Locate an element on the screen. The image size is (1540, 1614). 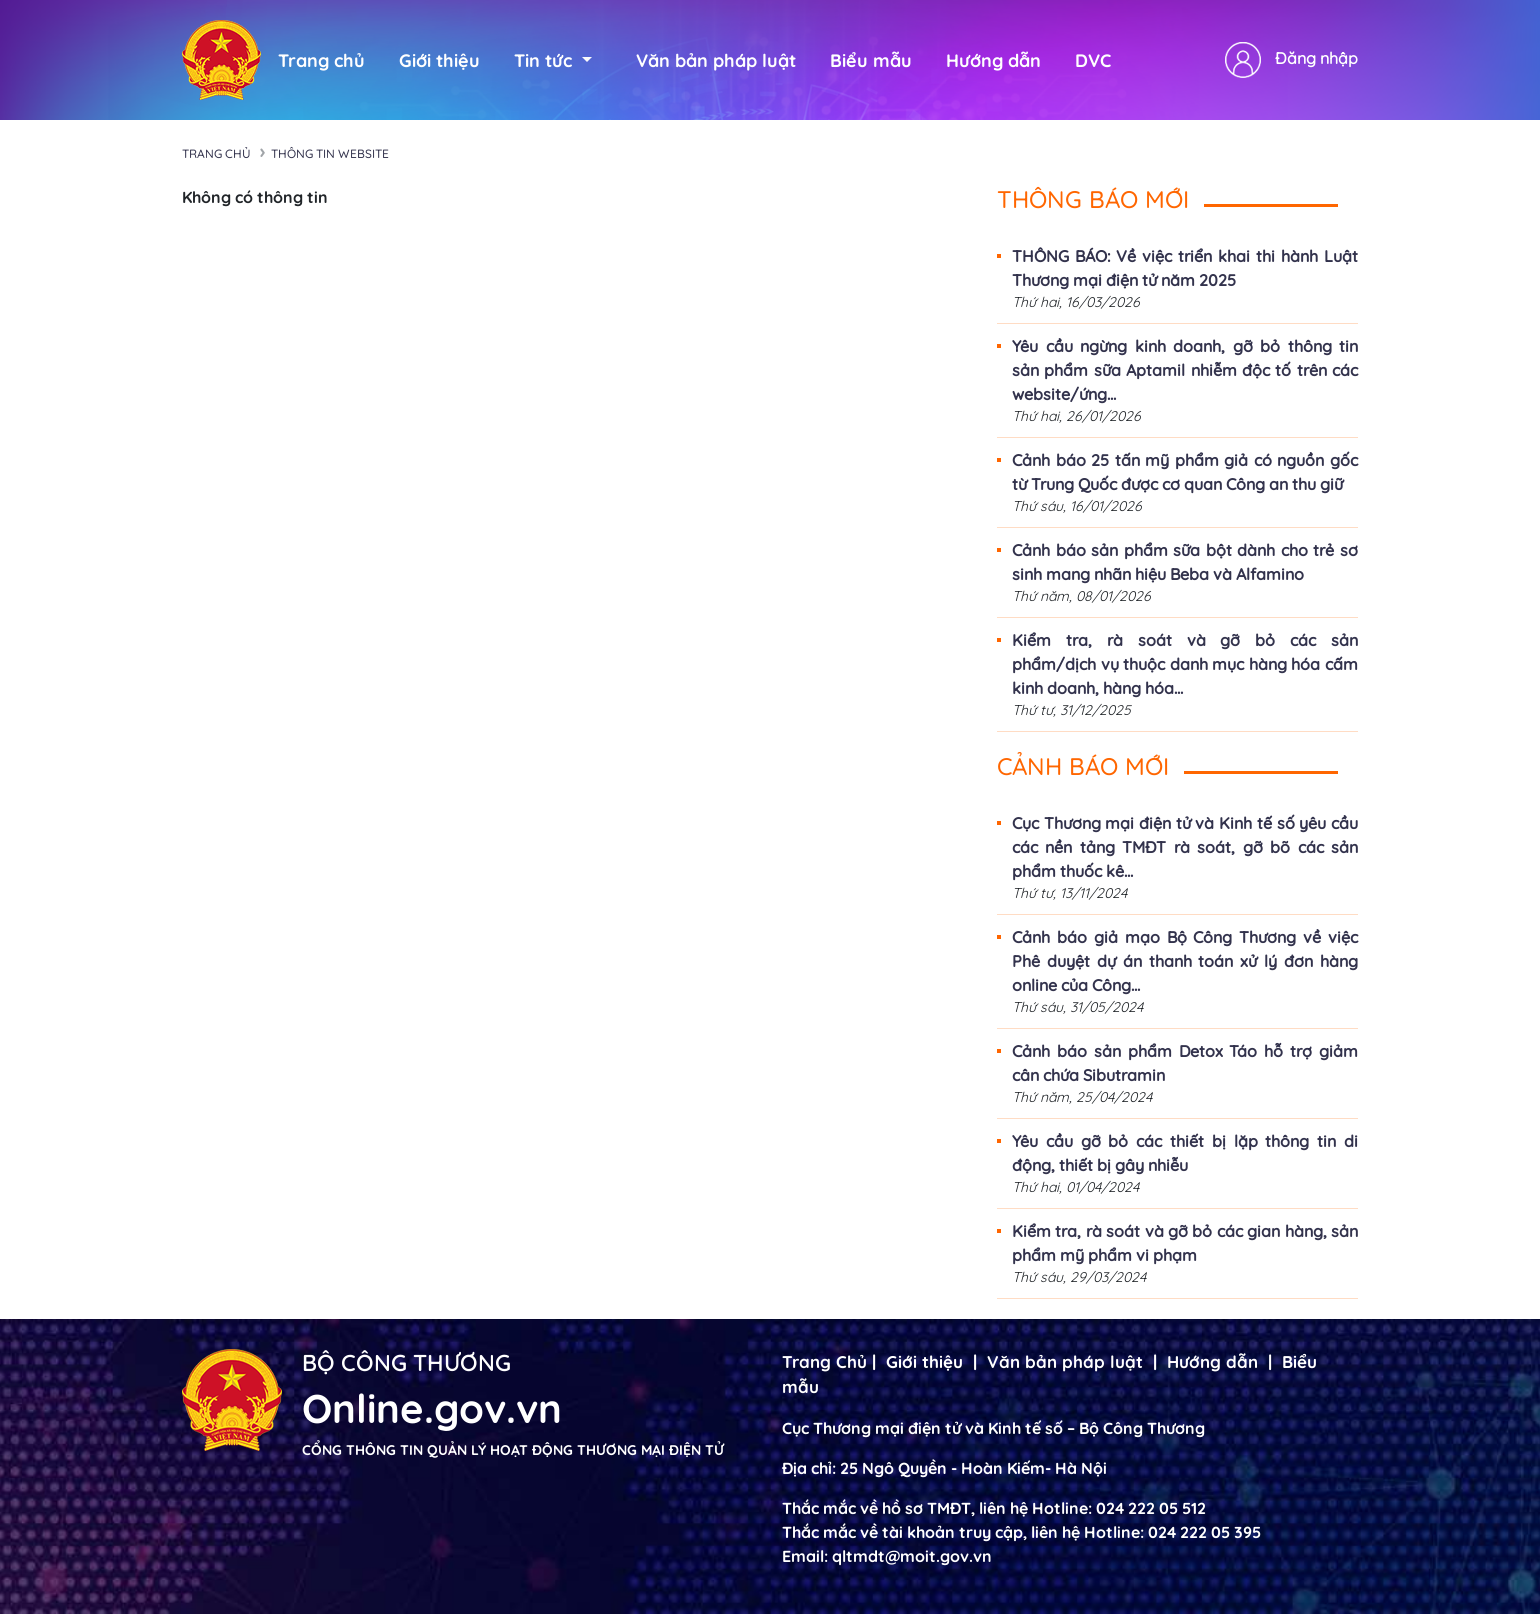
Hướng dẫn is located at coordinates (993, 60).